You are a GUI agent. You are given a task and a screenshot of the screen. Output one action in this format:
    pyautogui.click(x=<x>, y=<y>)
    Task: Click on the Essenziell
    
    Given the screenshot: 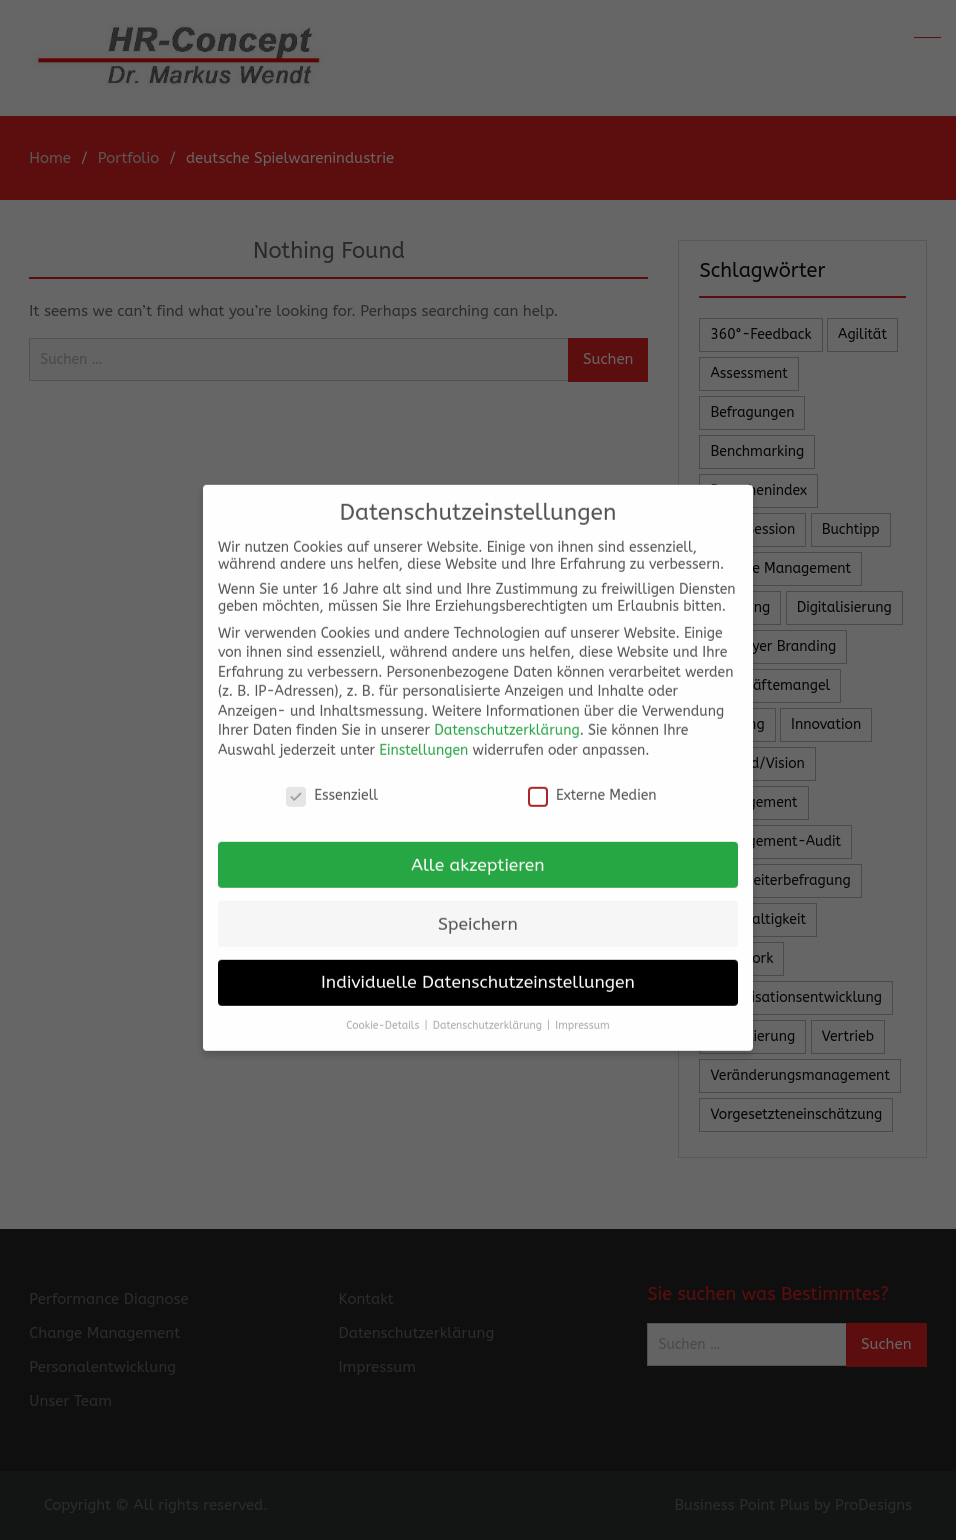 What is the action you would take?
    pyautogui.click(x=332, y=781)
    